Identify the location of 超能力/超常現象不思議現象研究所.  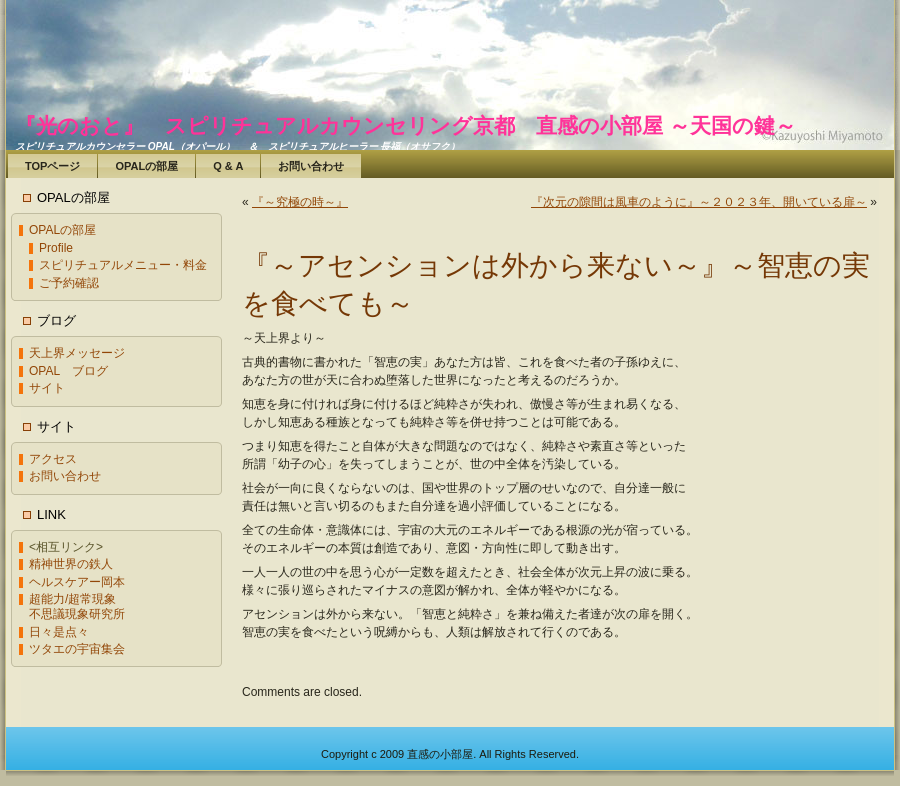
(77, 606).